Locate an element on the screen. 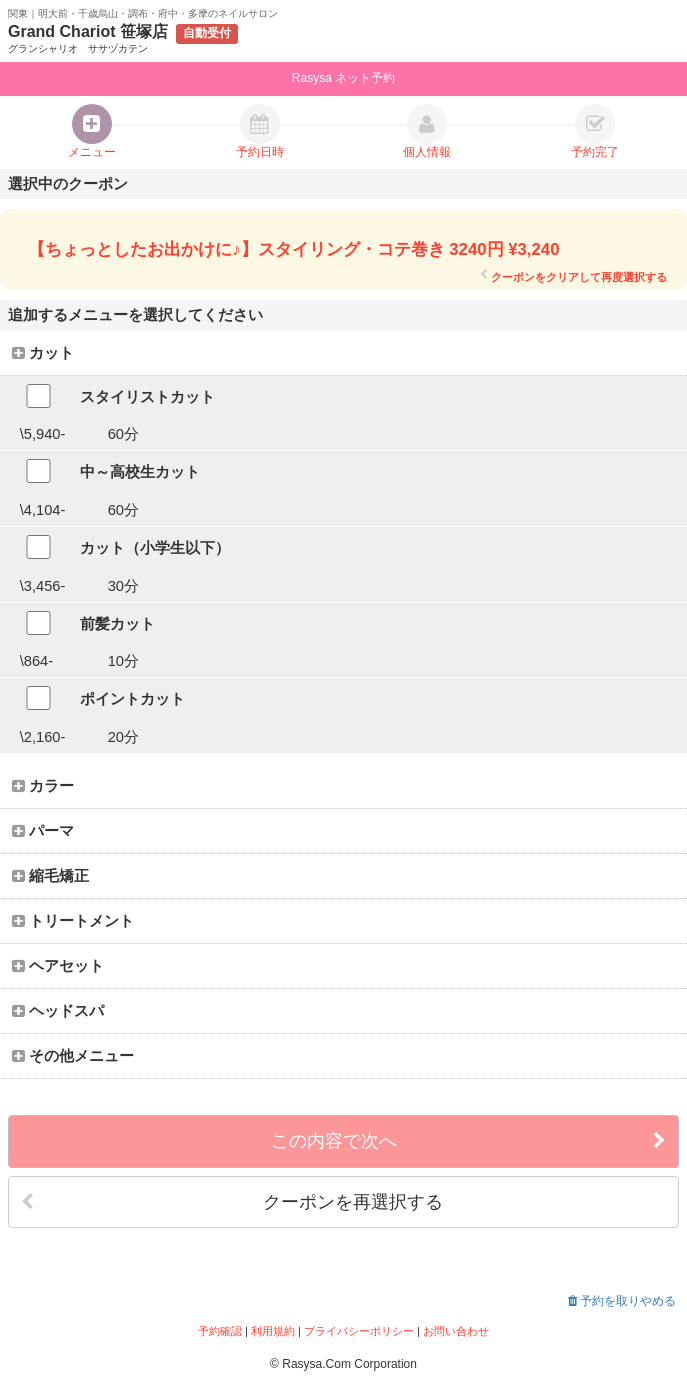  カット is located at coordinates (43, 353).